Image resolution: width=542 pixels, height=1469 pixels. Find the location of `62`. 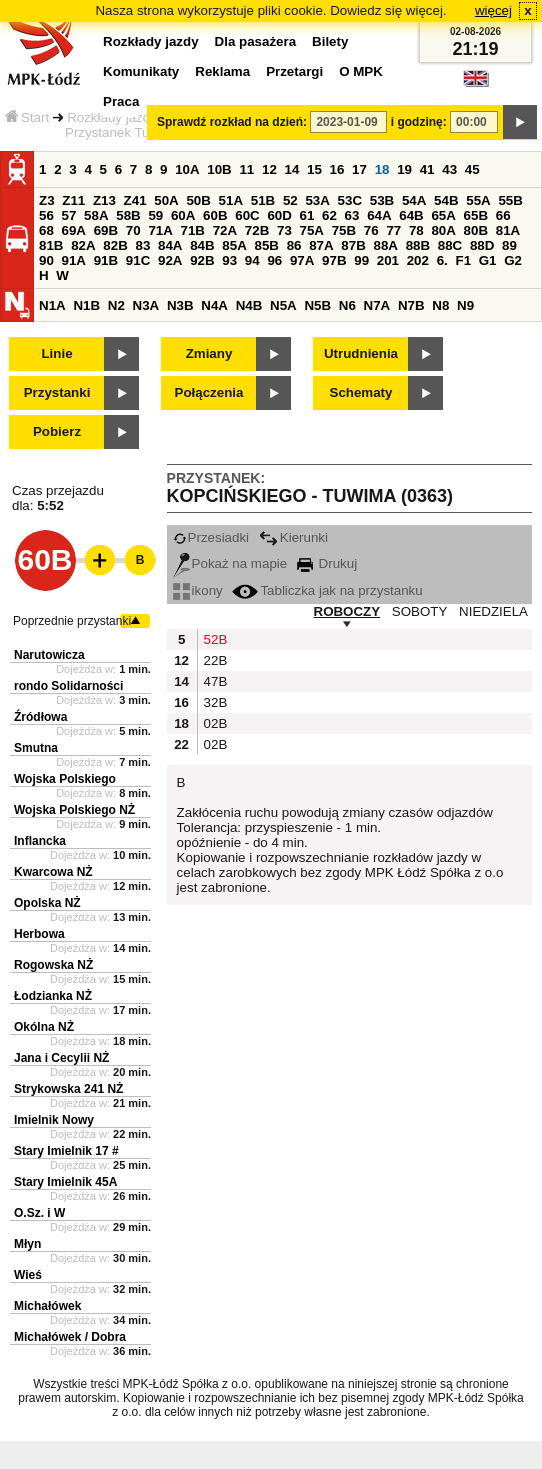

62 is located at coordinates (329, 215).